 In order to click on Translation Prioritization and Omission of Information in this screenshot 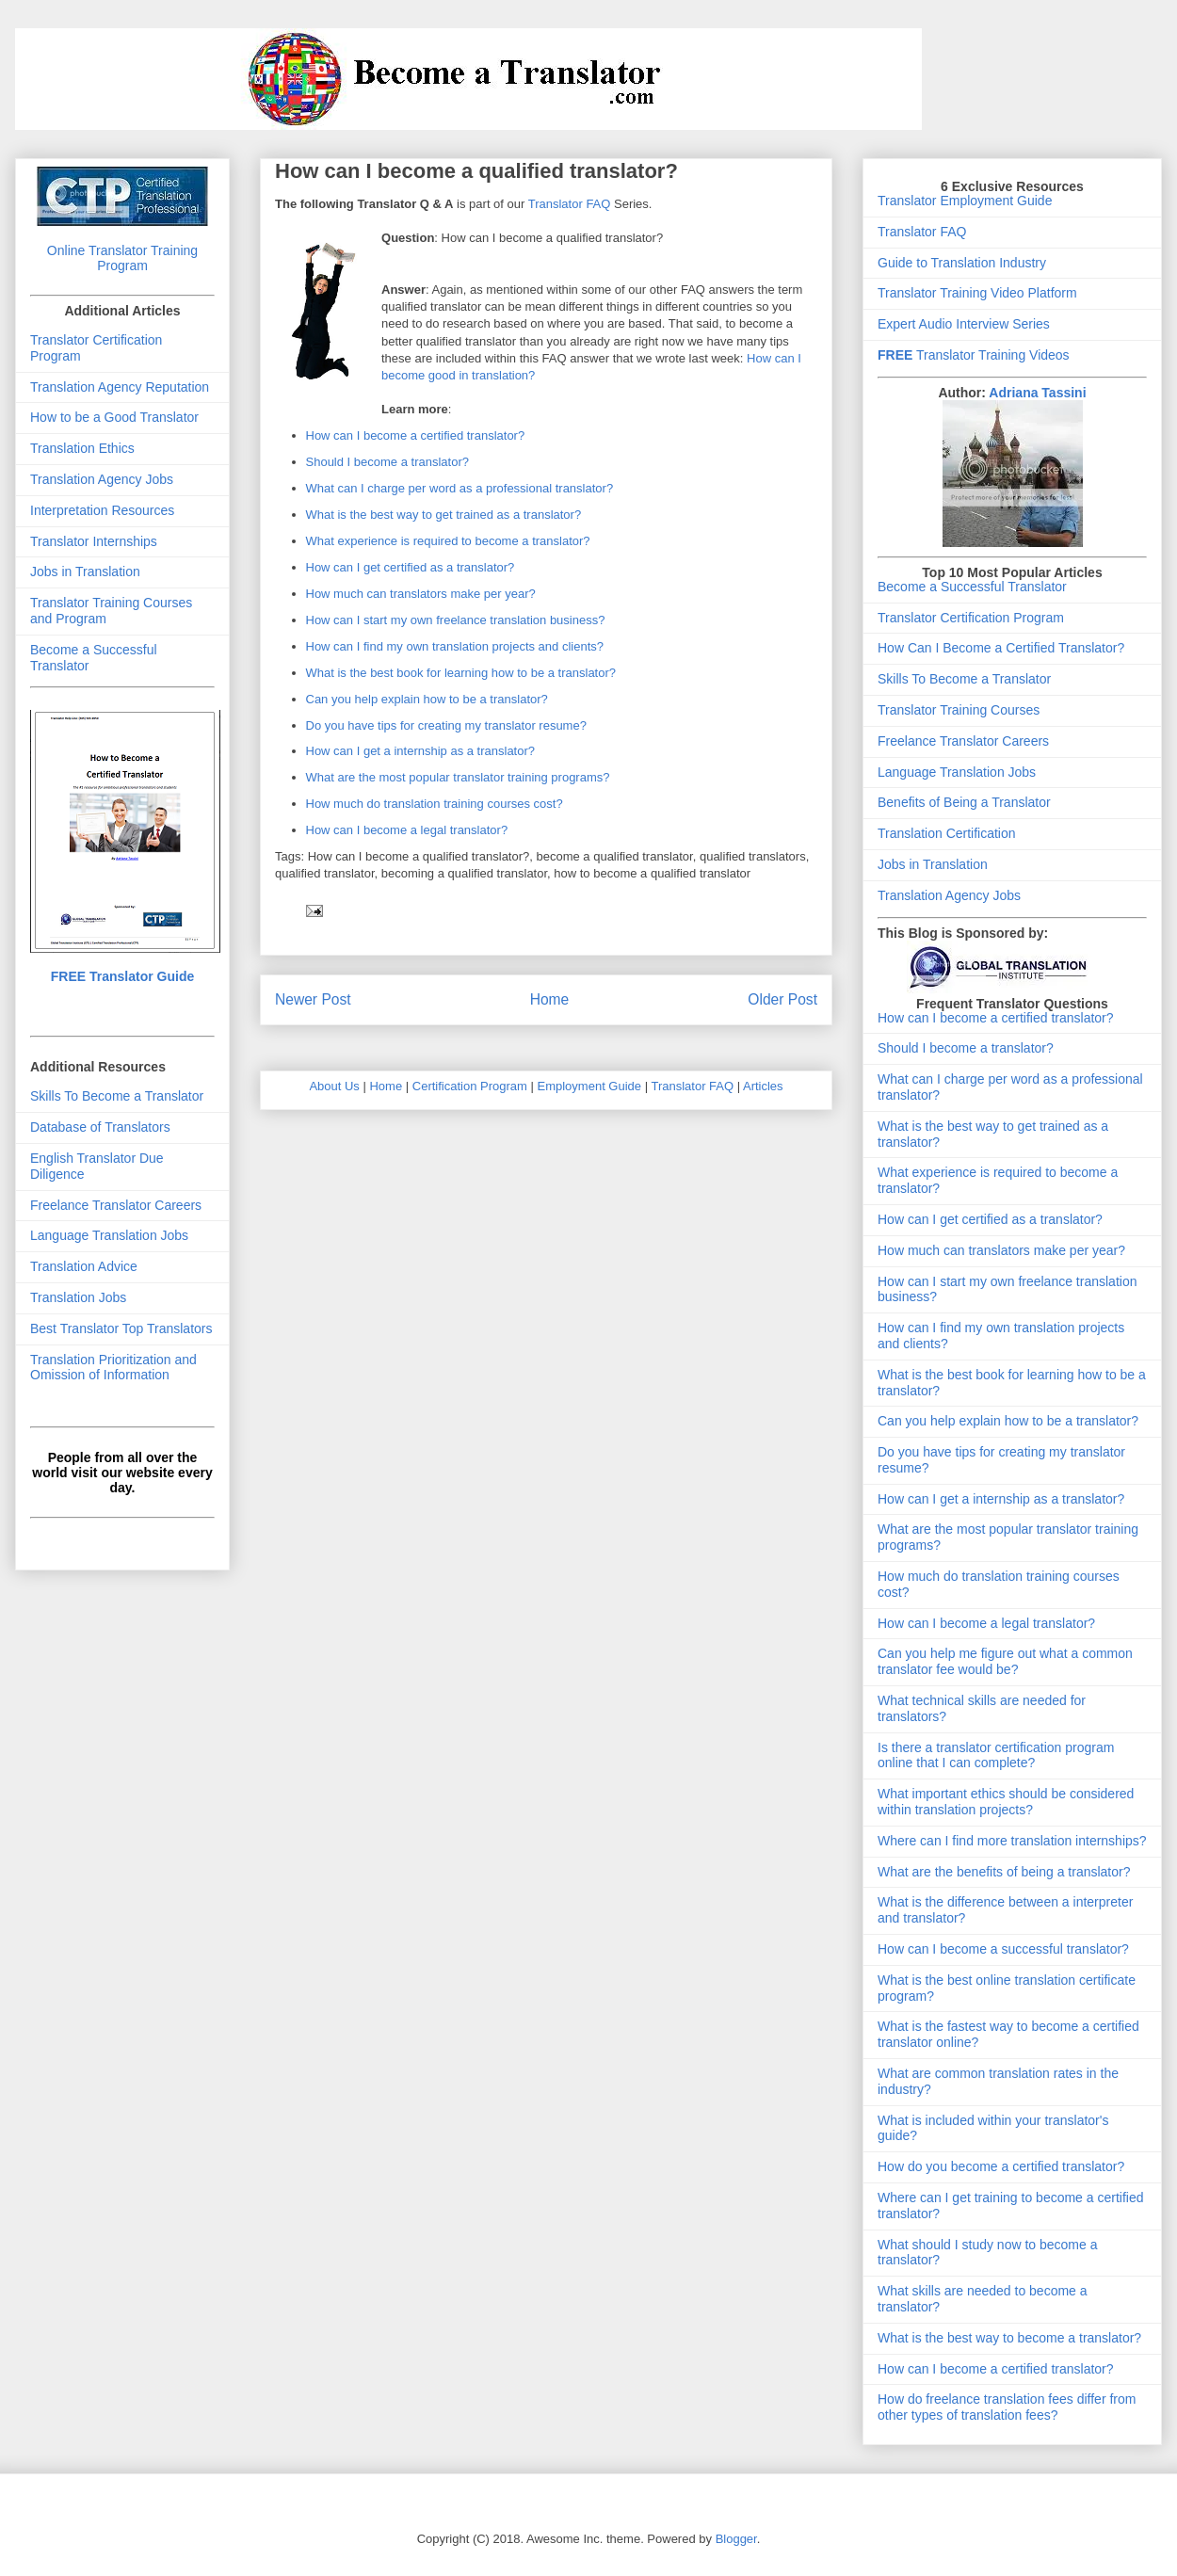, I will do `click(113, 1367)`.